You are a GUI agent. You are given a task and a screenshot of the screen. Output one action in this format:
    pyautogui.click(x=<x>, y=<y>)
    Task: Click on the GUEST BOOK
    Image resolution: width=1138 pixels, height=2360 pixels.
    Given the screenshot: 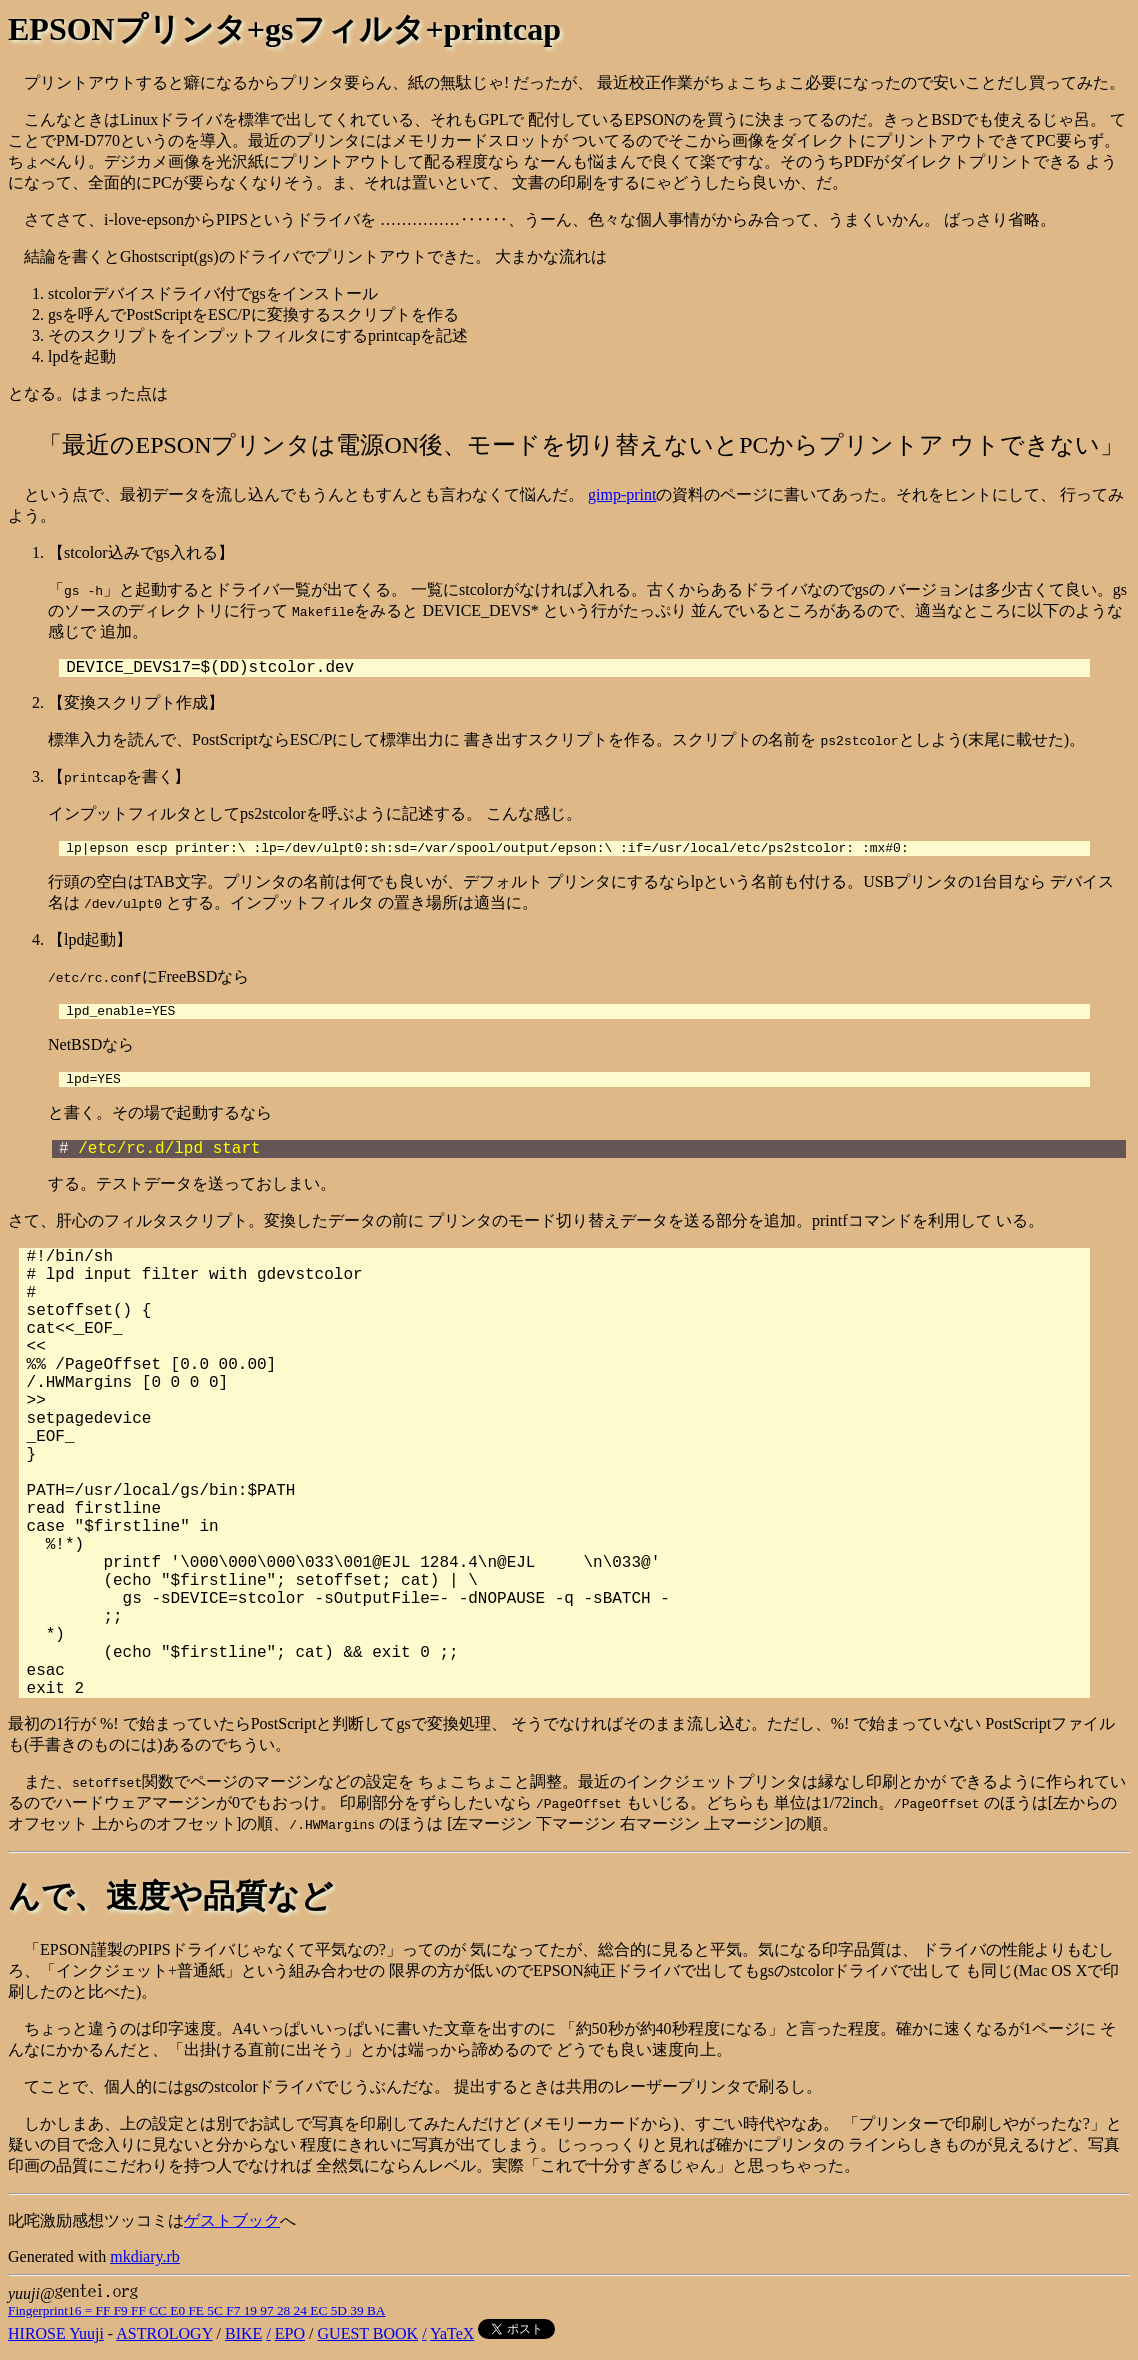 What is the action you would take?
    pyautogui.click(x=368, y=2342)
    